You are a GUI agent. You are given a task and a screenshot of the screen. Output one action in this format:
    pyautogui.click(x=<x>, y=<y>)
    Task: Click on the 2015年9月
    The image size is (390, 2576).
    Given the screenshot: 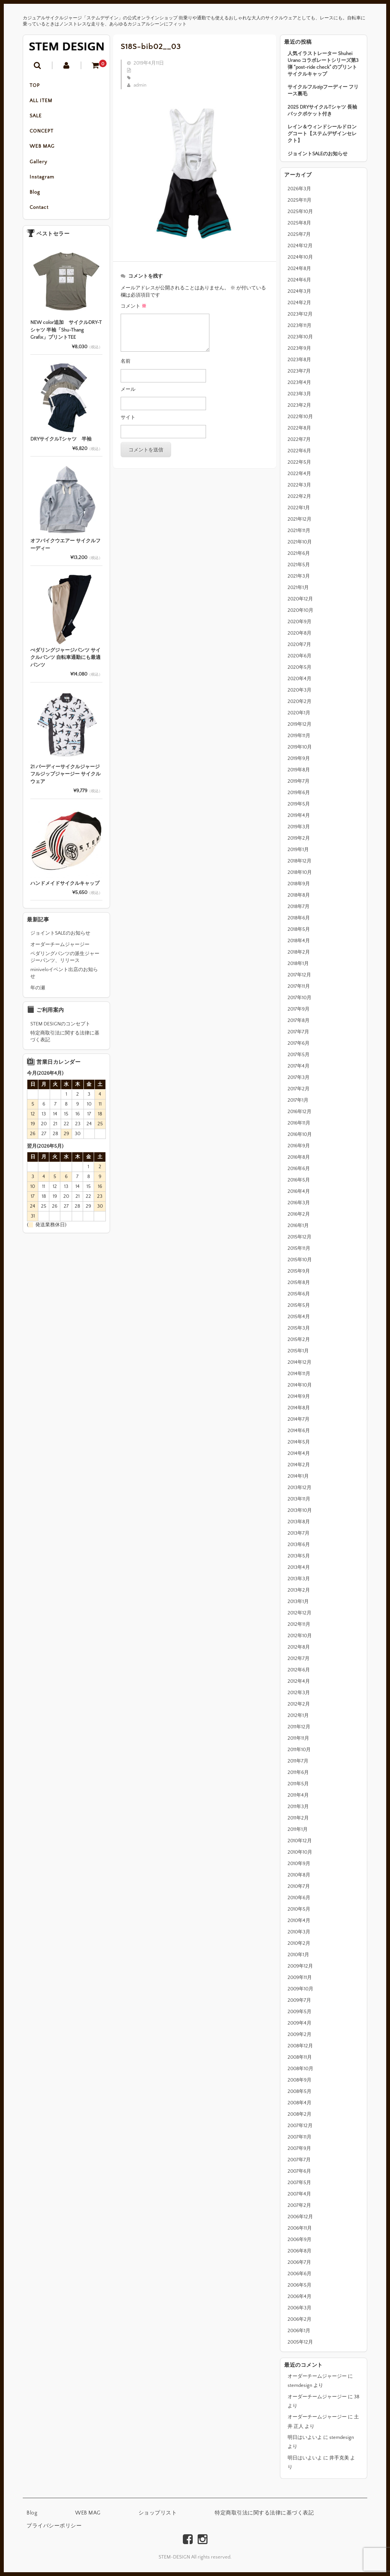 What is the action you would take?
    pyautogui.click(x=299, y=1271)
    